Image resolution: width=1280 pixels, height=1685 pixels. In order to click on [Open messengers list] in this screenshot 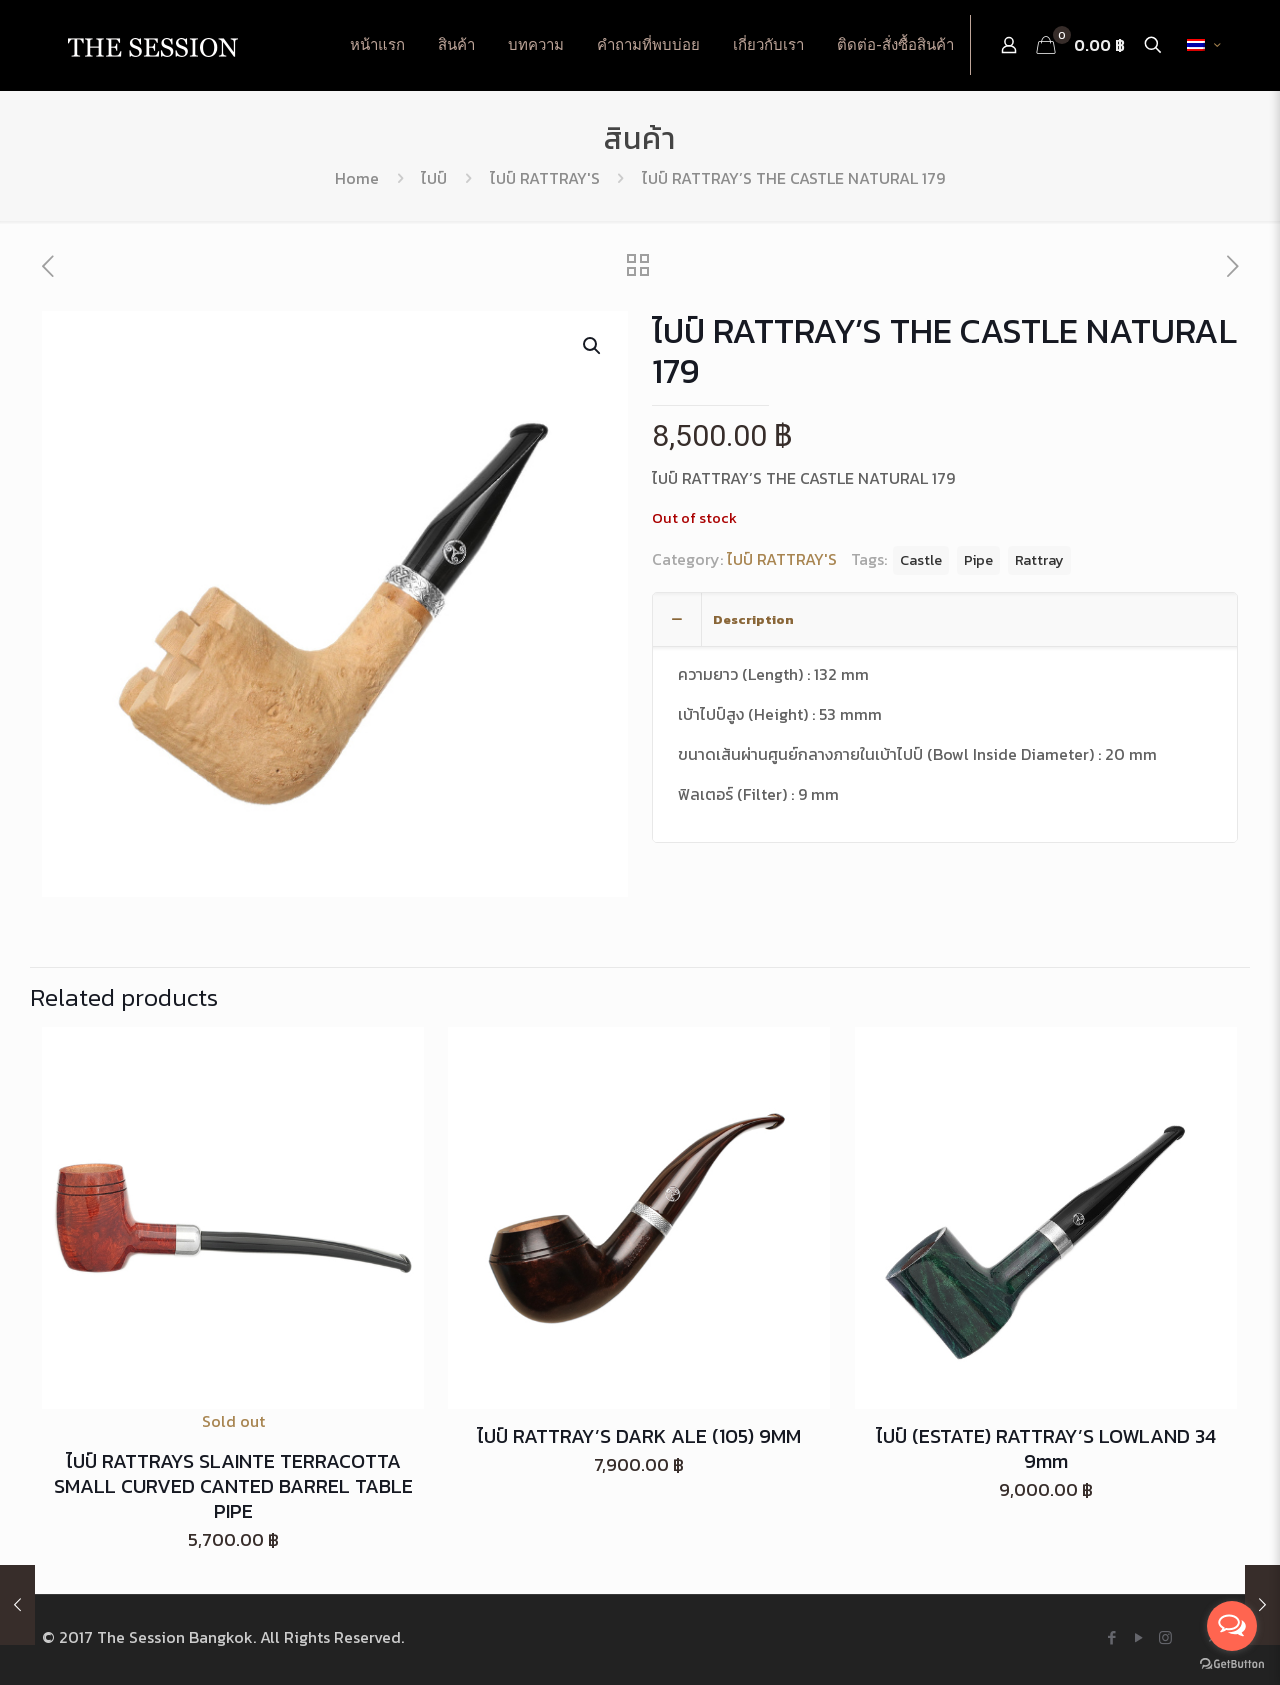, I will do `click(1232, 1626)`.